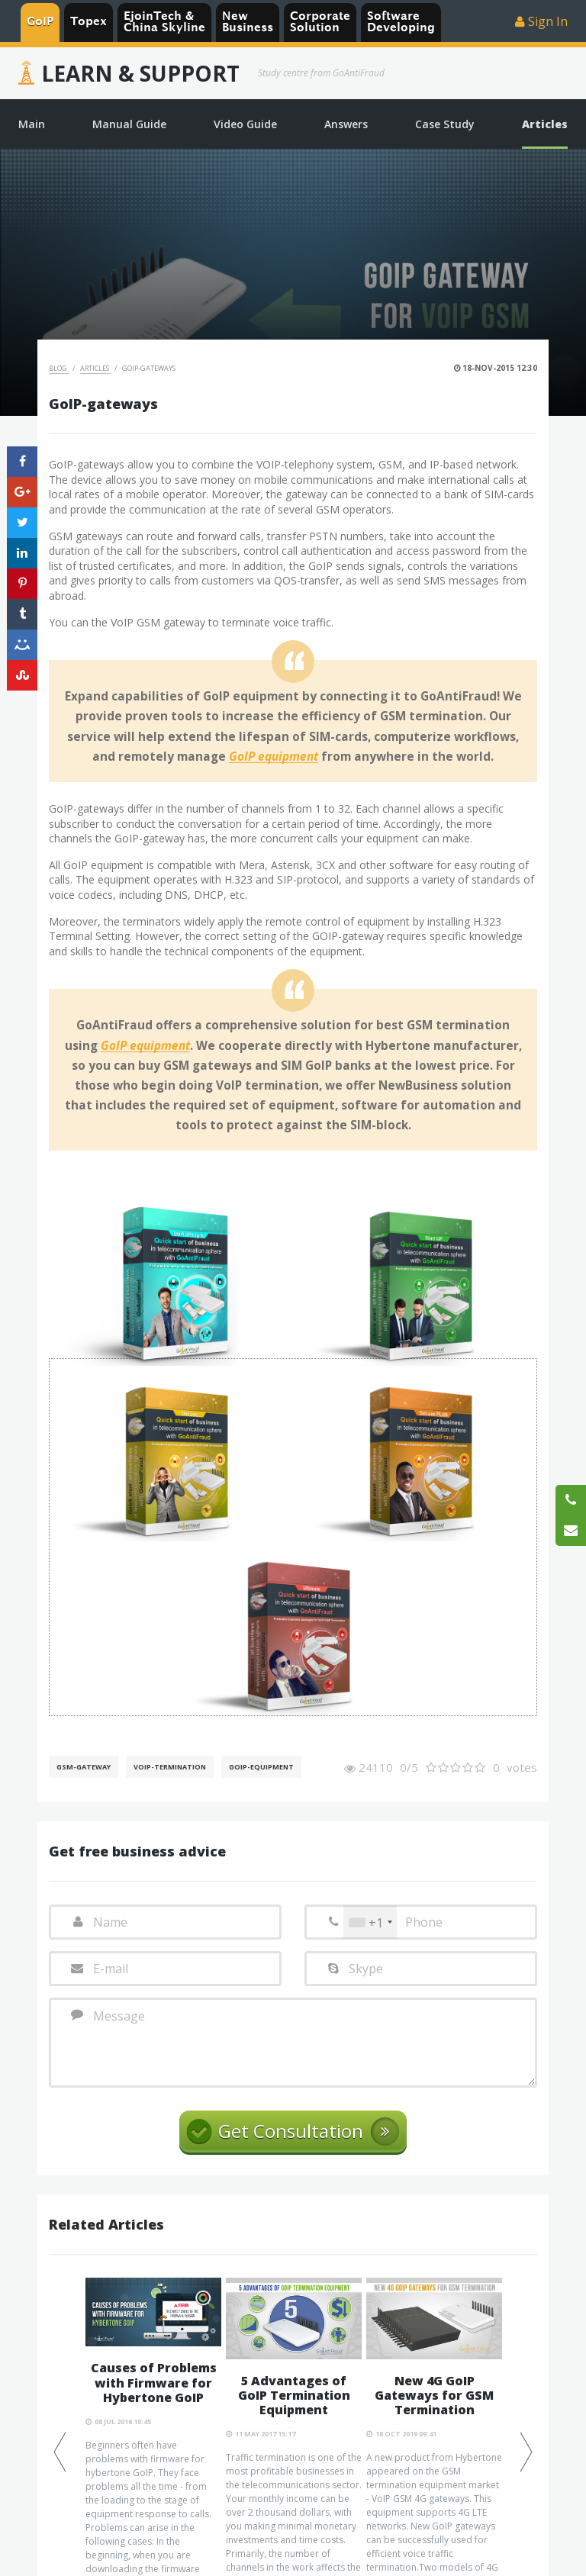 This screenshot has height=2576, width=586. What do you see at coordinates (273, 757) in the screenshot?
I see `GoIP equipment` at bounding box center [273, 757].